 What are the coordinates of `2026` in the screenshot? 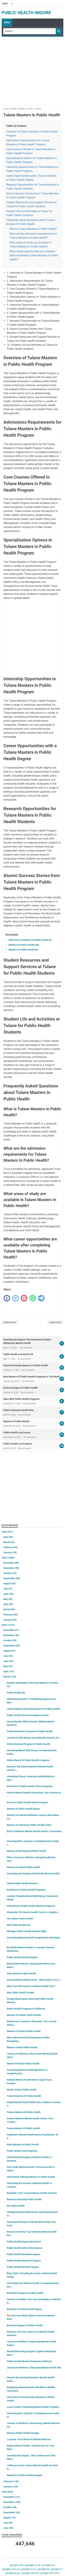 It's located at (7, 1531).